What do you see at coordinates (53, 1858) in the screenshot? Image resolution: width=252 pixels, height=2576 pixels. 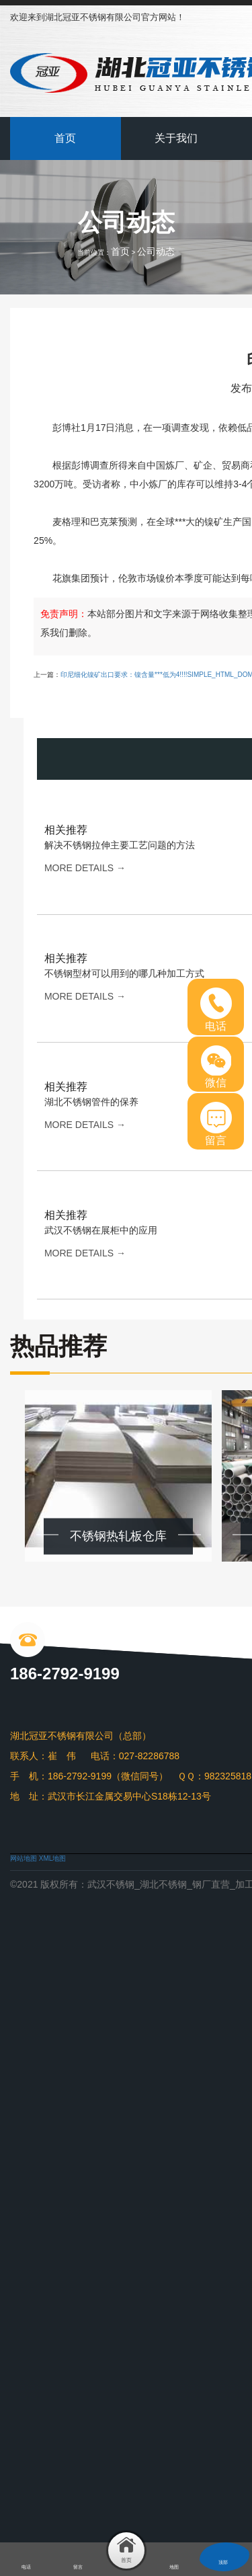 I see `XML地图` at bounding box center [53, 1858].